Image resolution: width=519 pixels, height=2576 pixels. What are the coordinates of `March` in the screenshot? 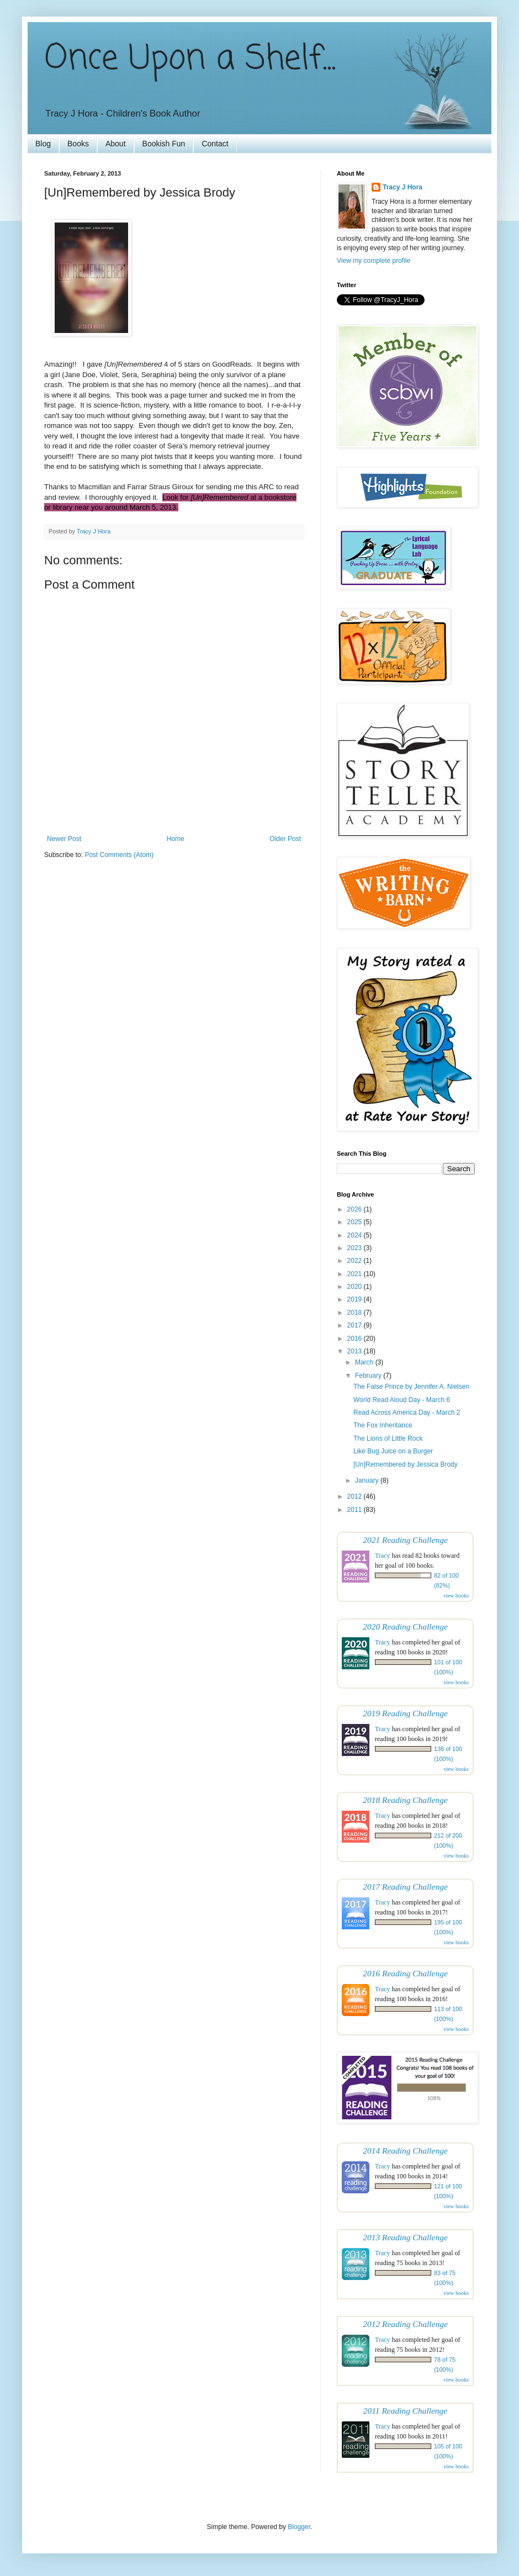 It's located at (365, 1362).